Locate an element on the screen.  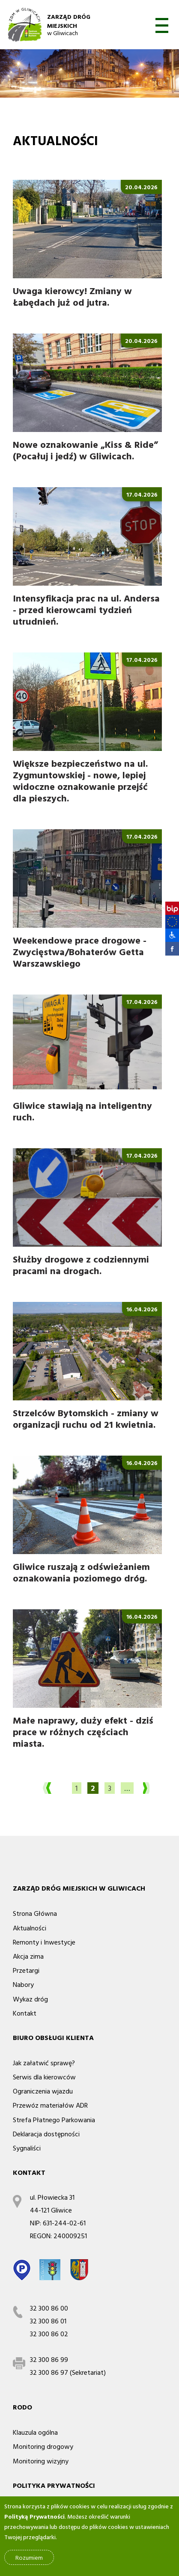
Strefa Płatnego Parkowania is located at coordinates (54, 2119).